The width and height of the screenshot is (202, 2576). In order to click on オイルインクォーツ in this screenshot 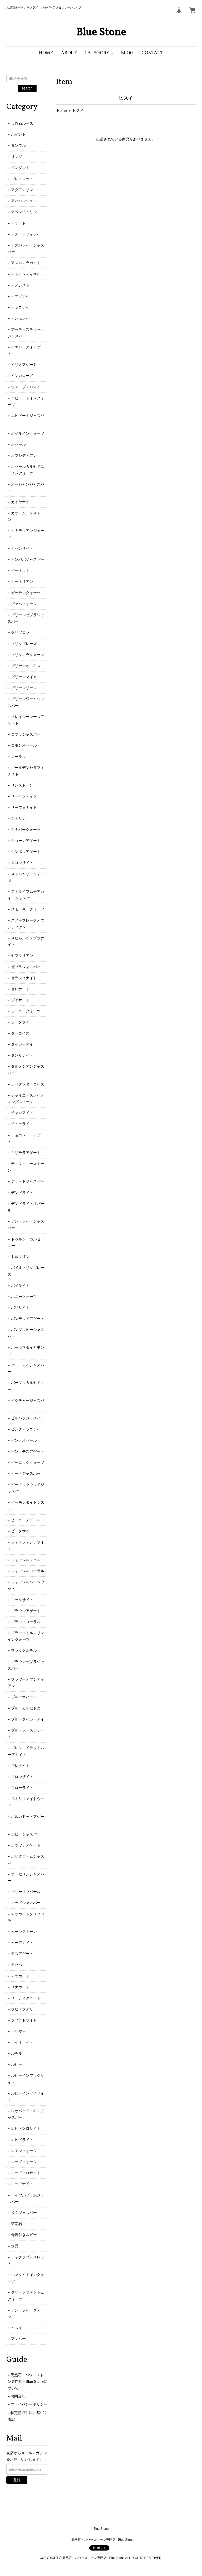, I will do `click(27, 433)`.